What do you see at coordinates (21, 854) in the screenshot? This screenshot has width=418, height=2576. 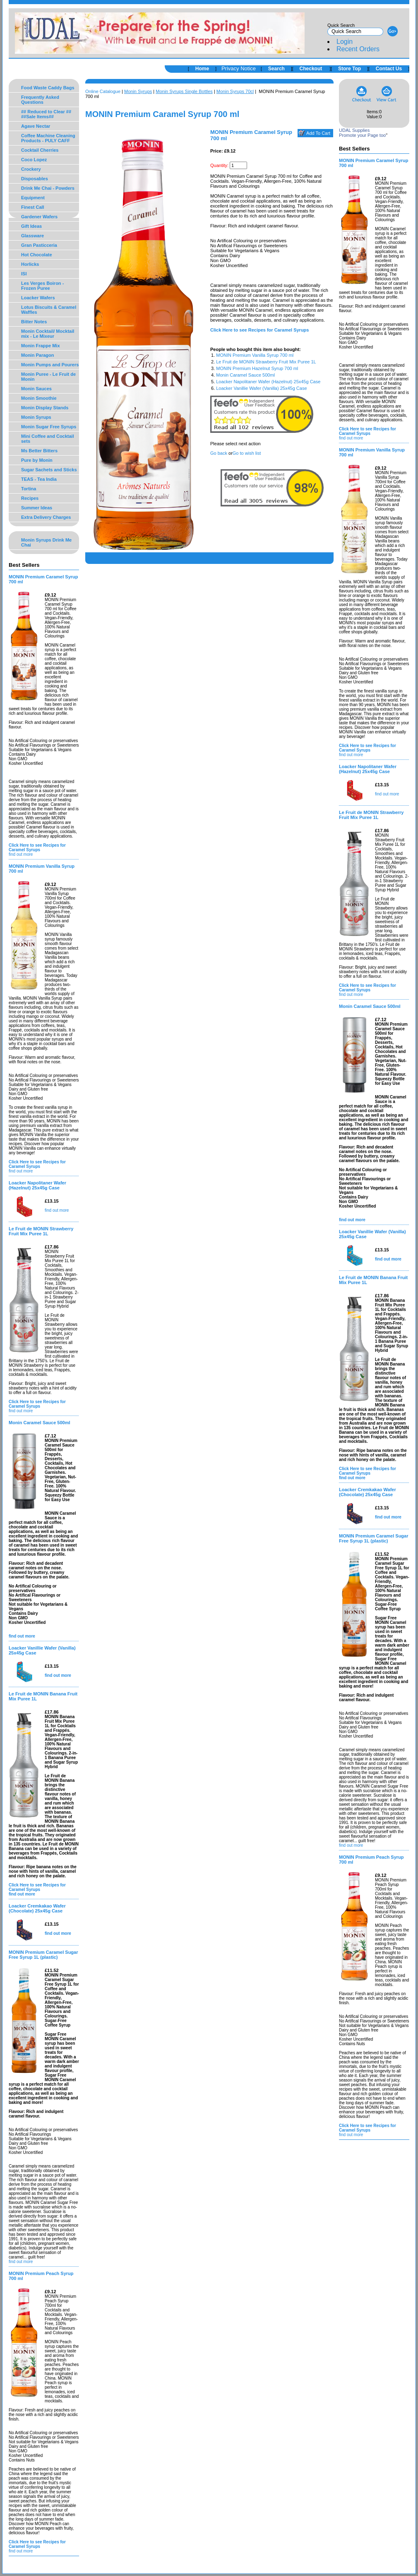 I see `find out more` at bounding box center [21, 854].